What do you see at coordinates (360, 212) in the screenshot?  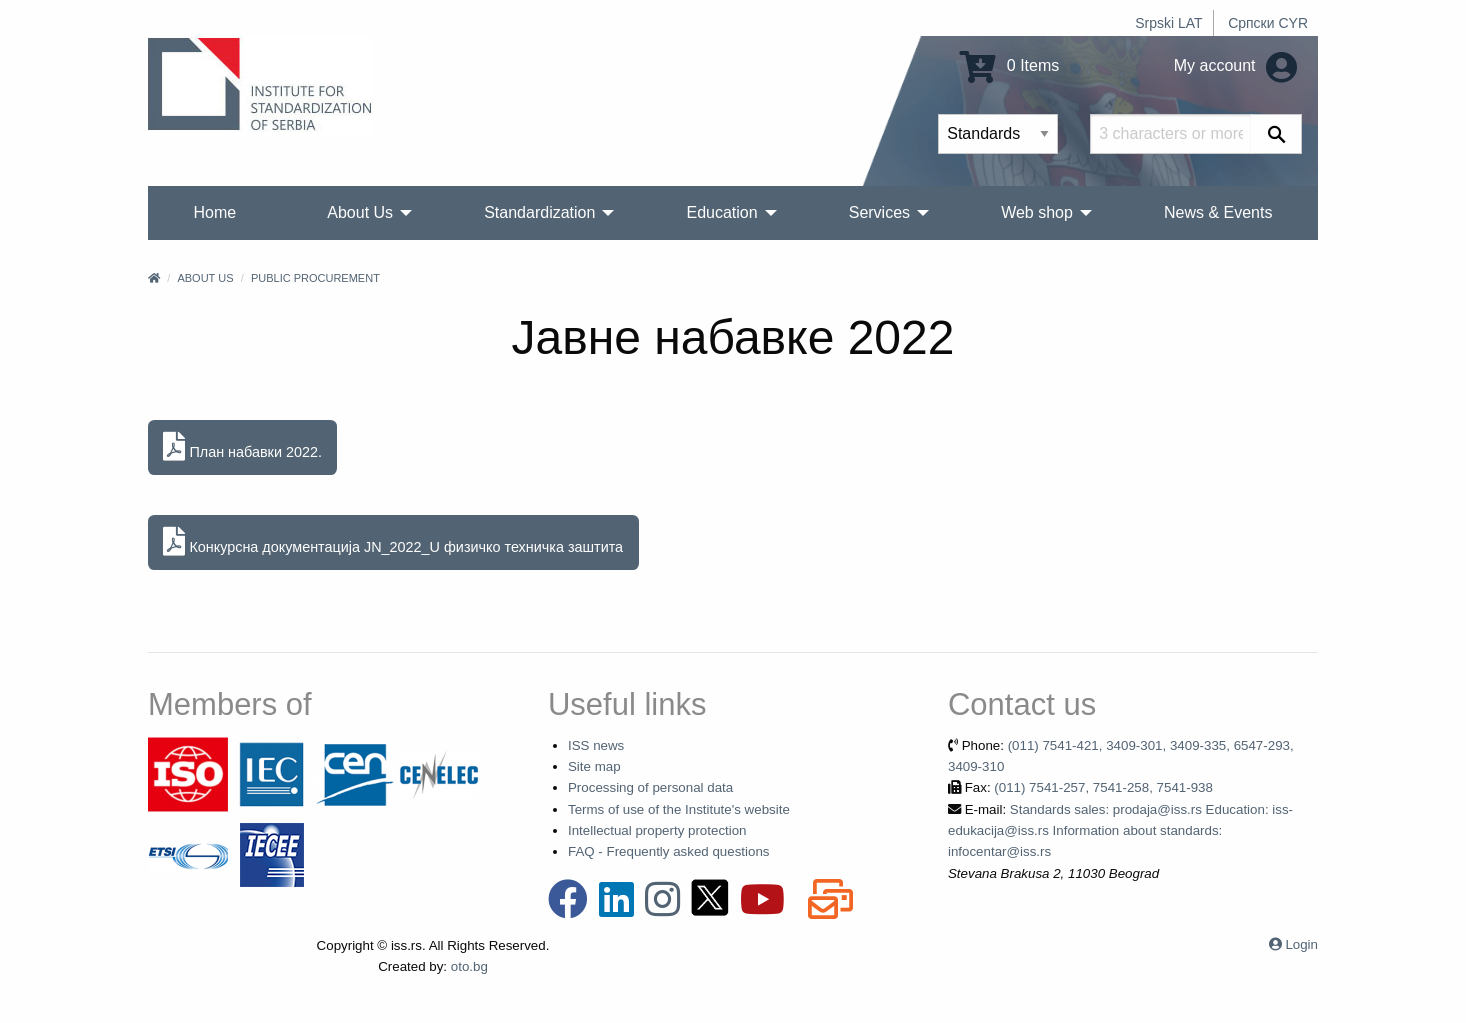 I see `About Us [menuitem]` at bounding box center [360, 212].